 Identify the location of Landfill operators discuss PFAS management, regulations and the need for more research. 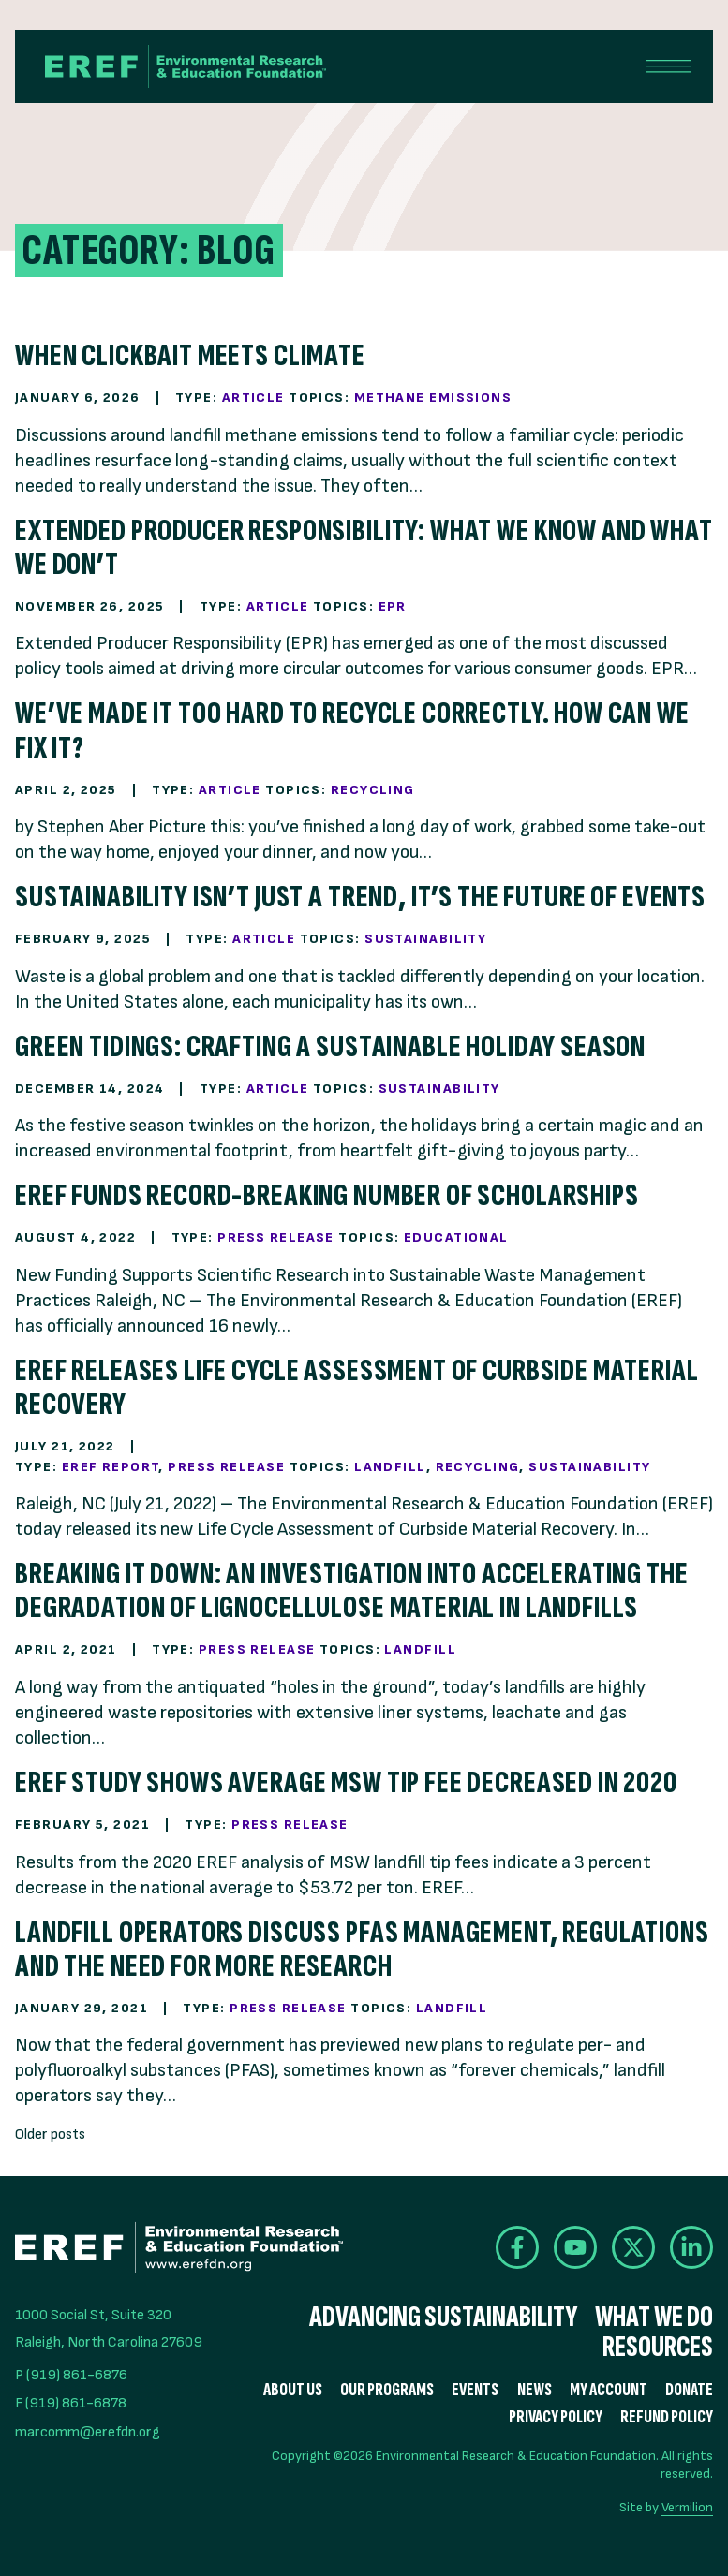
(362, 1949).